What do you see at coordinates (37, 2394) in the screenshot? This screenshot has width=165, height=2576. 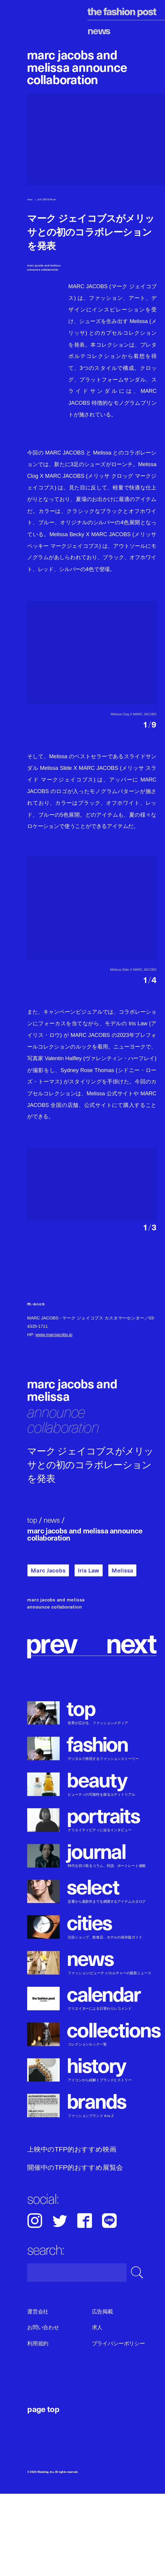 I see `運営会社` at bounding box center [37, 2394].